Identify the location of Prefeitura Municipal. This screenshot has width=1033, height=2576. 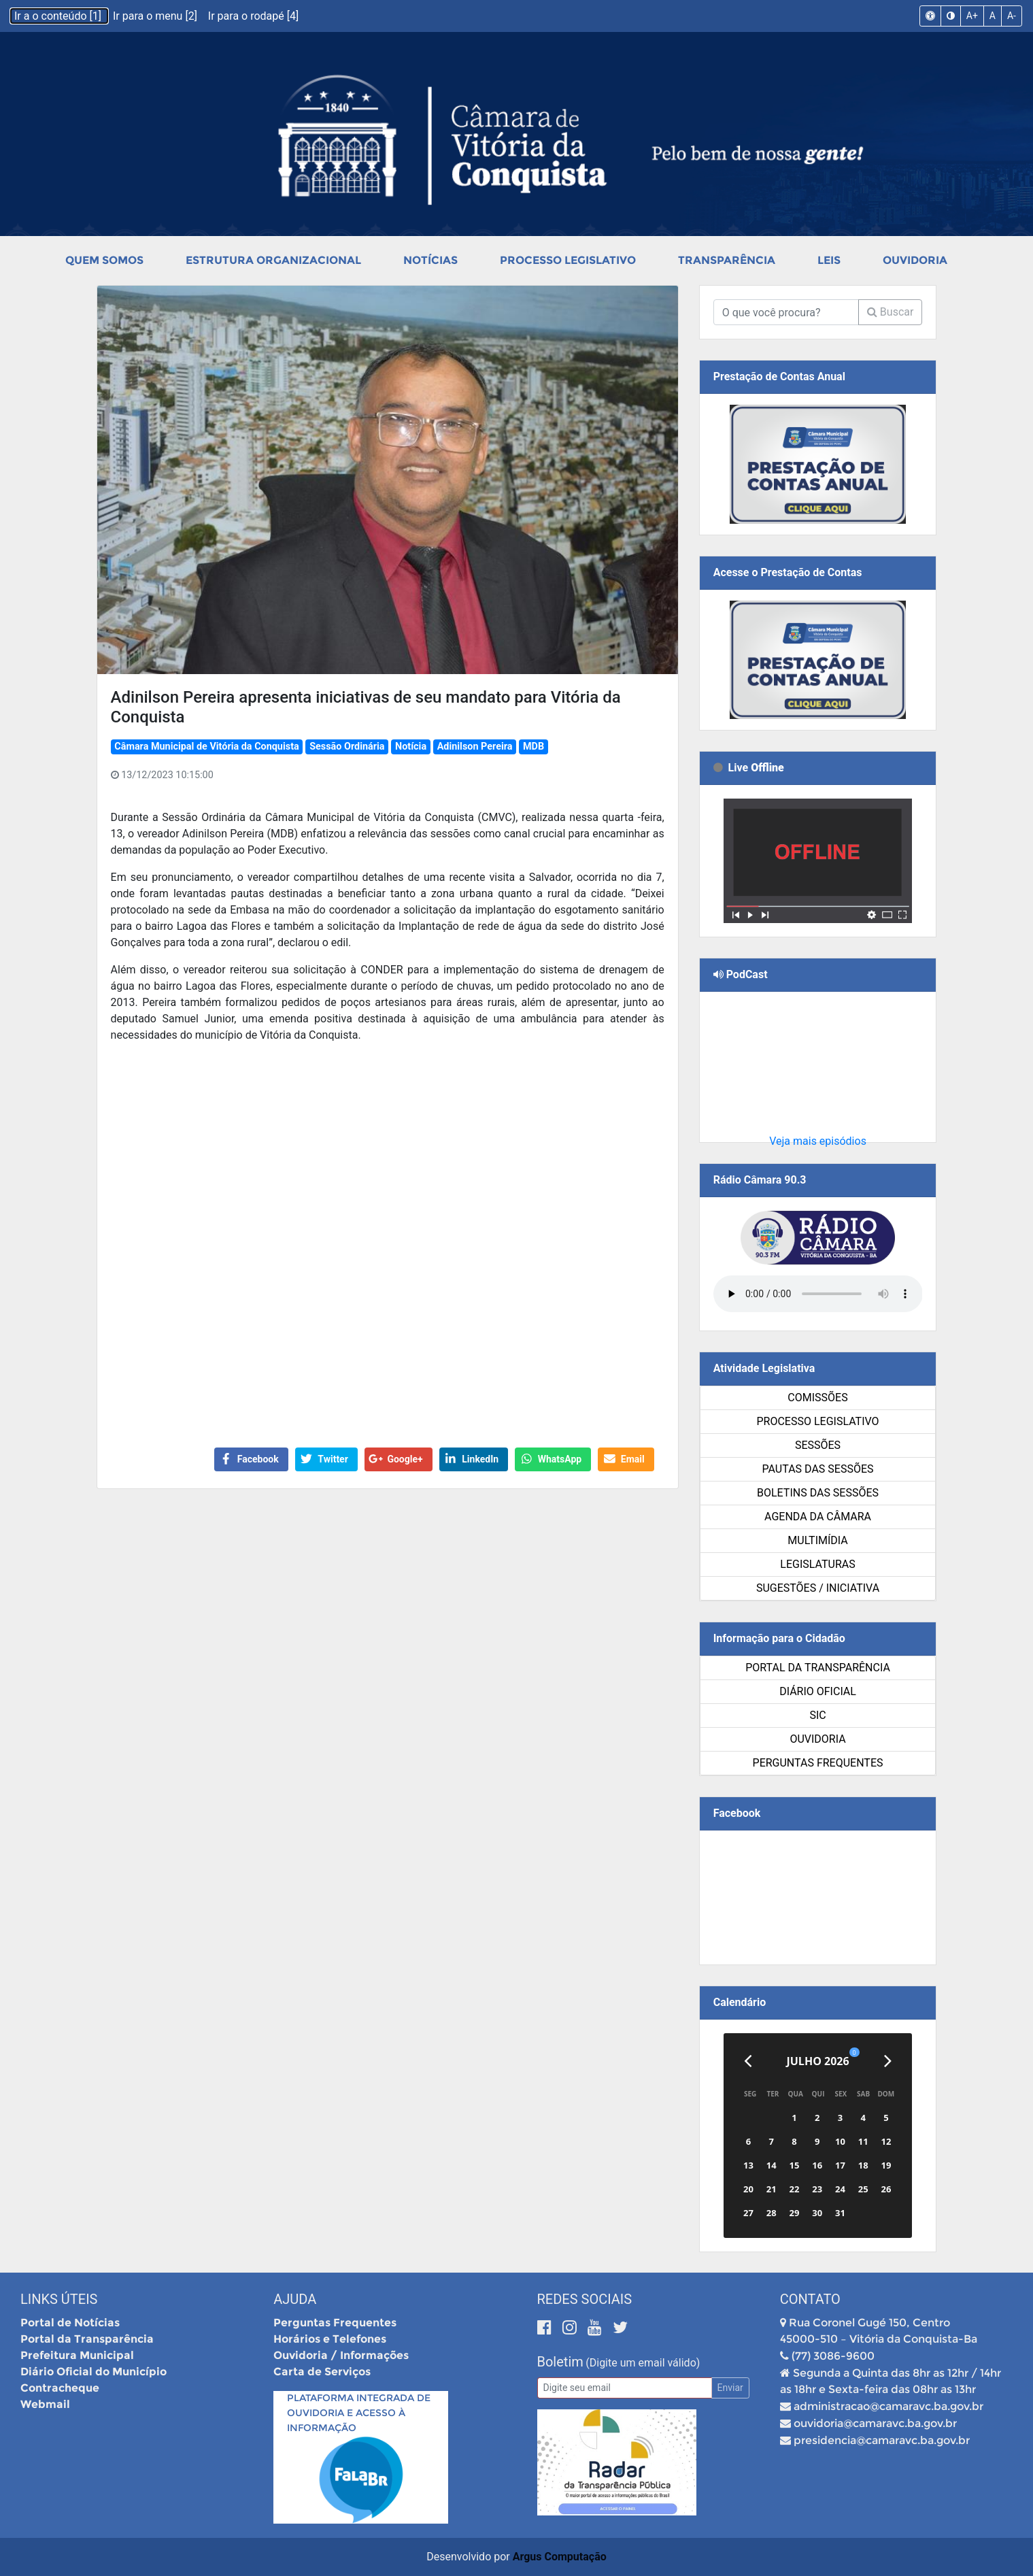
(77, 2355).